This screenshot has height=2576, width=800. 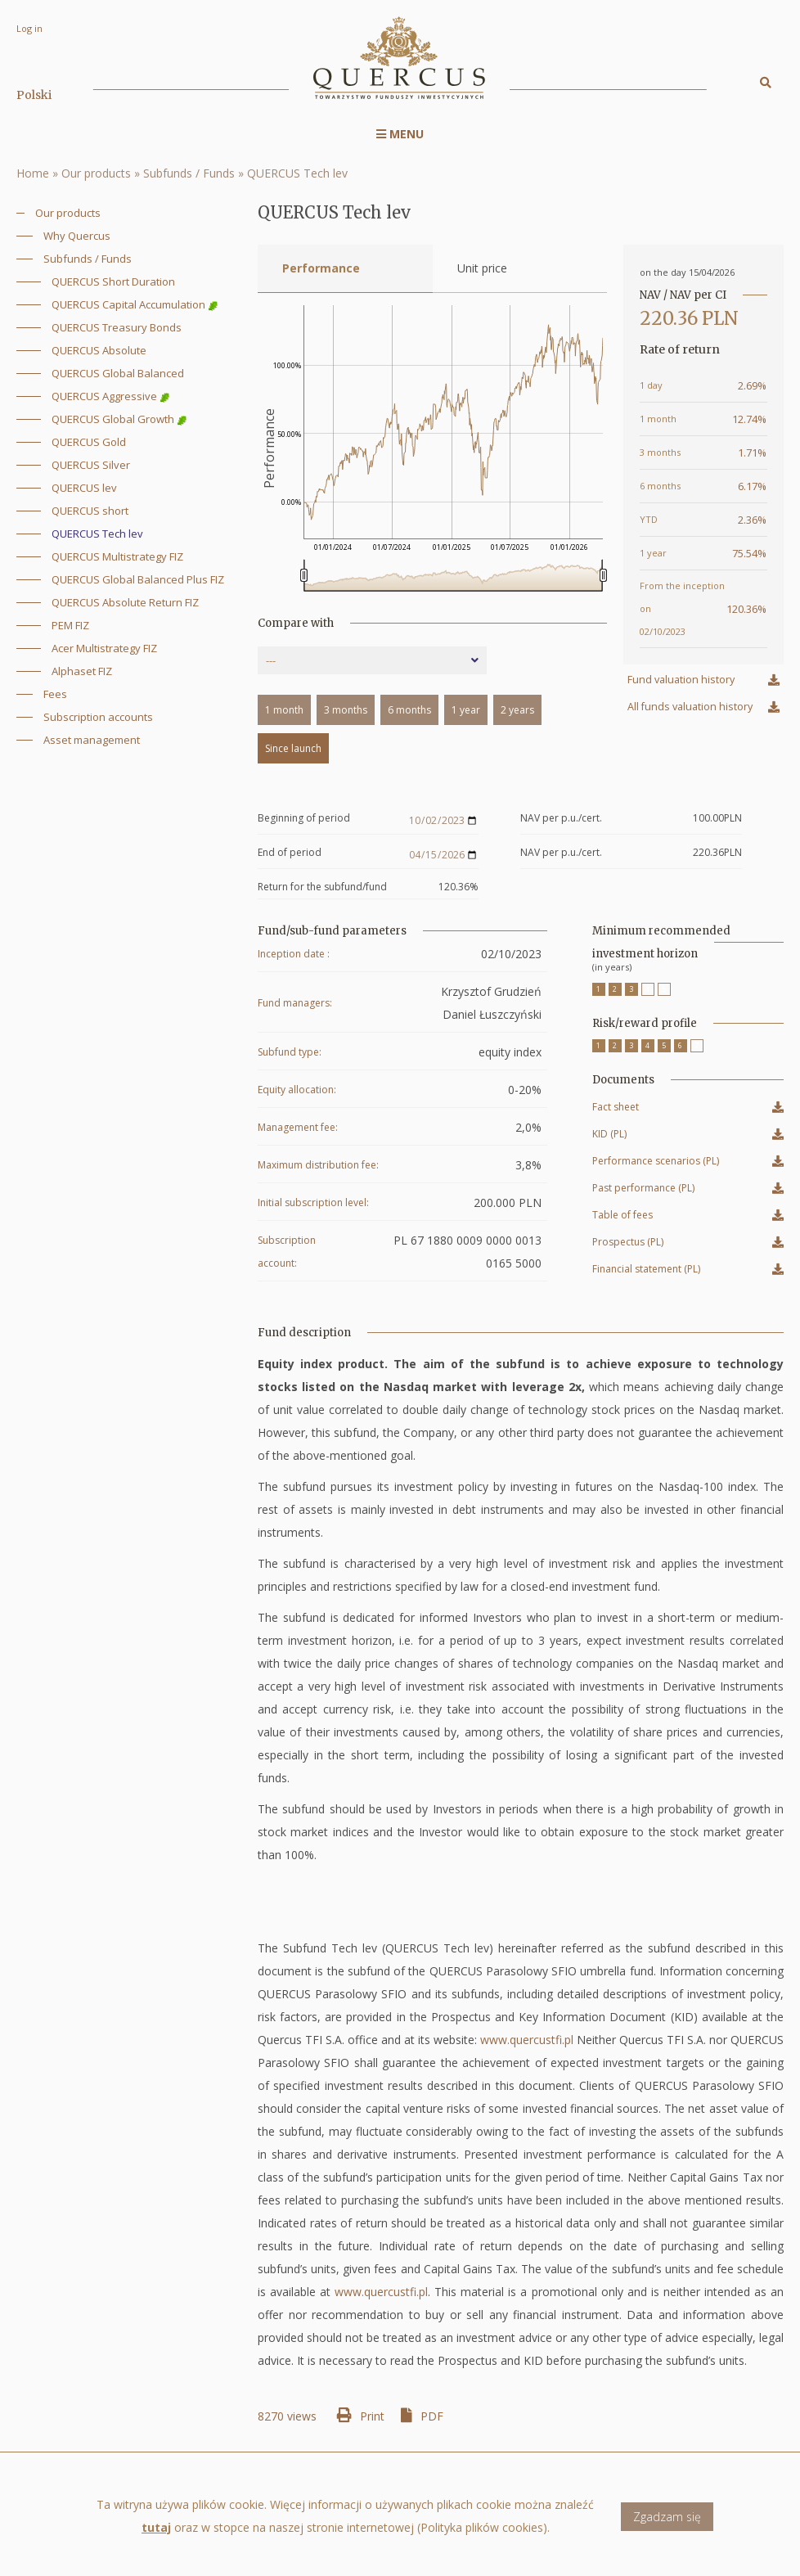 What do you see at coordinates (622, 1217) in the screenshot?
I see `Table of fees` at bounding box center [622, 1217].